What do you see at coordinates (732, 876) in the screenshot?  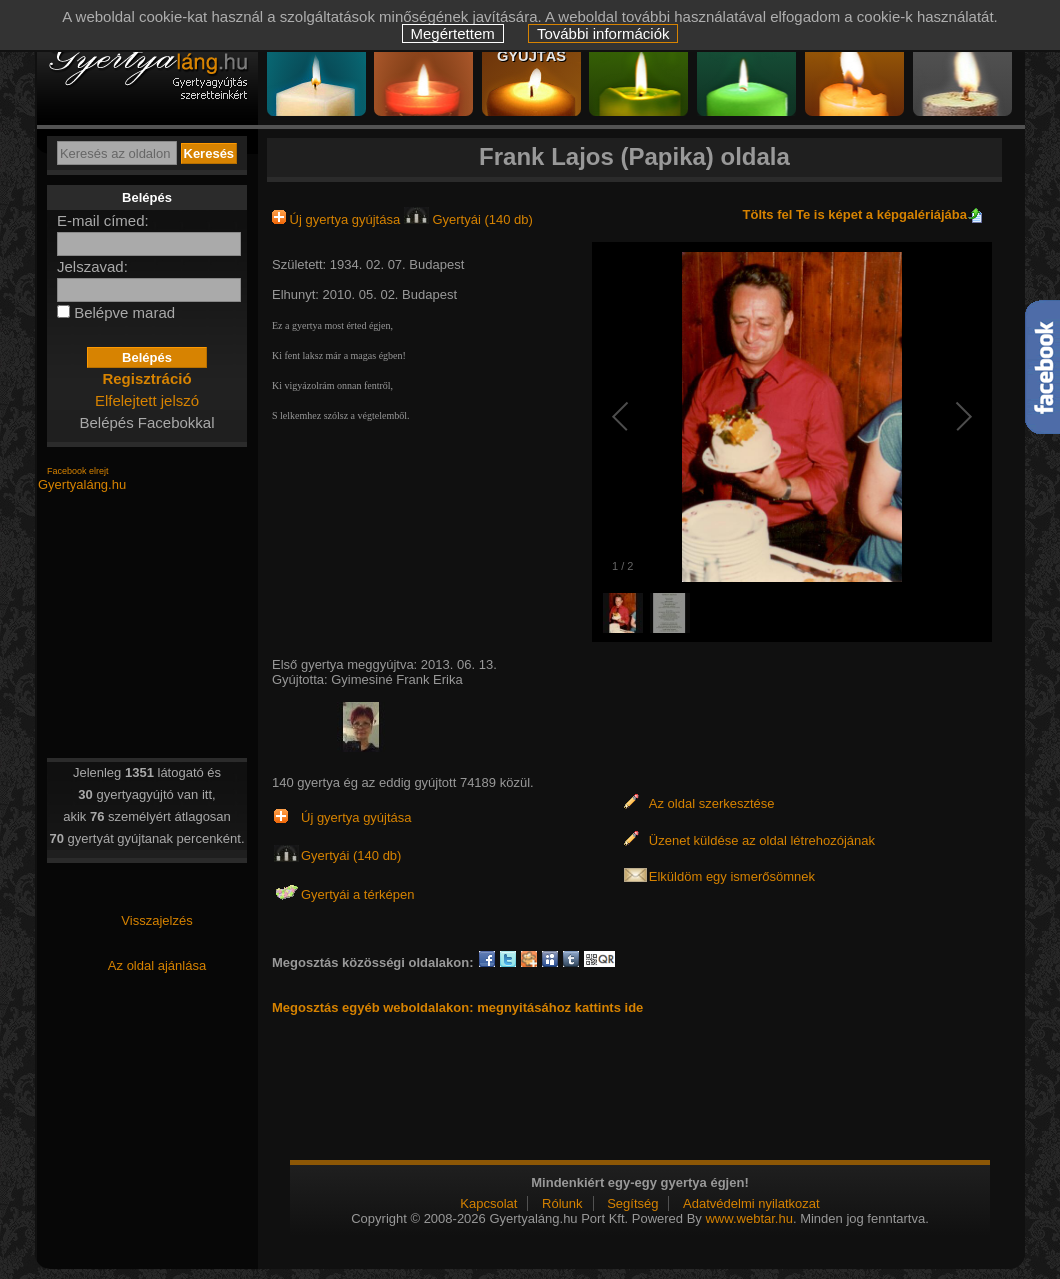 I see `Elküldöm egy ismerősömnek` at bounding box center [732, 876].